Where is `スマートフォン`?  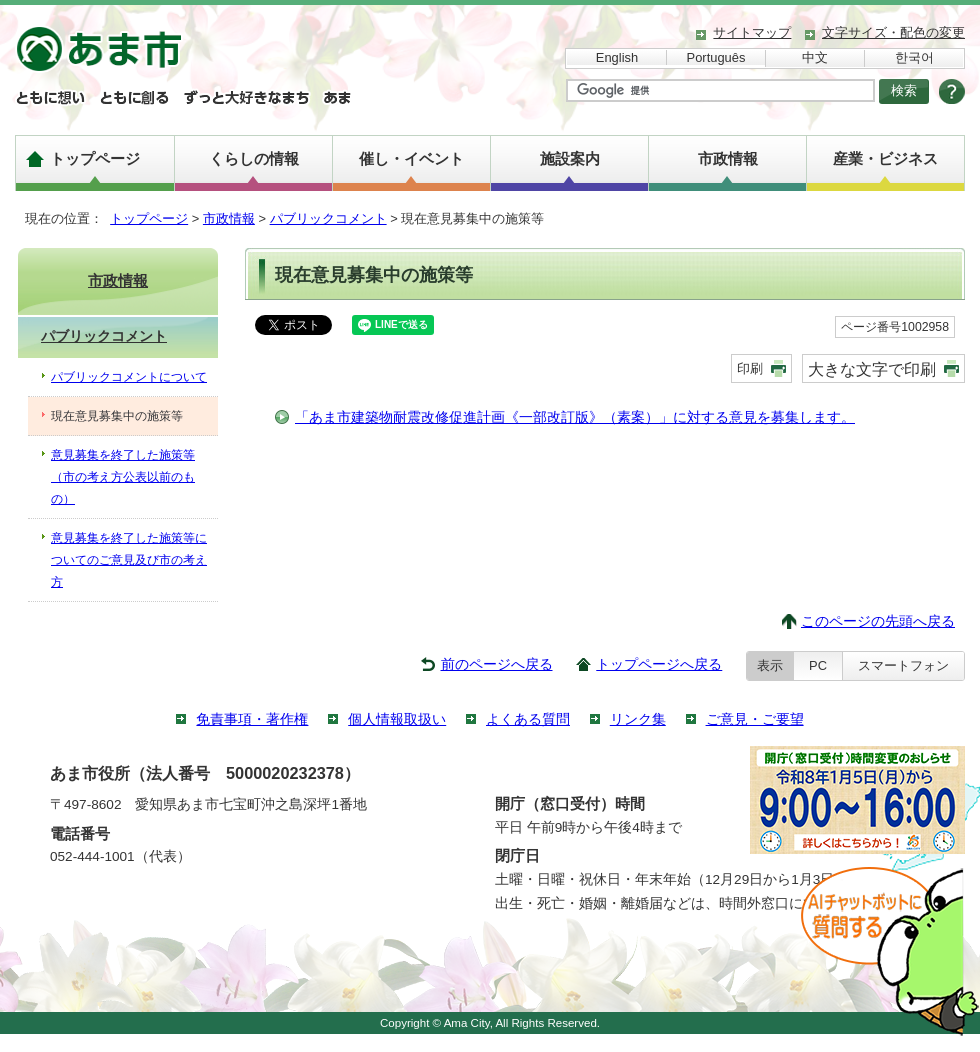 スマートフォン is located at coordinates (903, 665).